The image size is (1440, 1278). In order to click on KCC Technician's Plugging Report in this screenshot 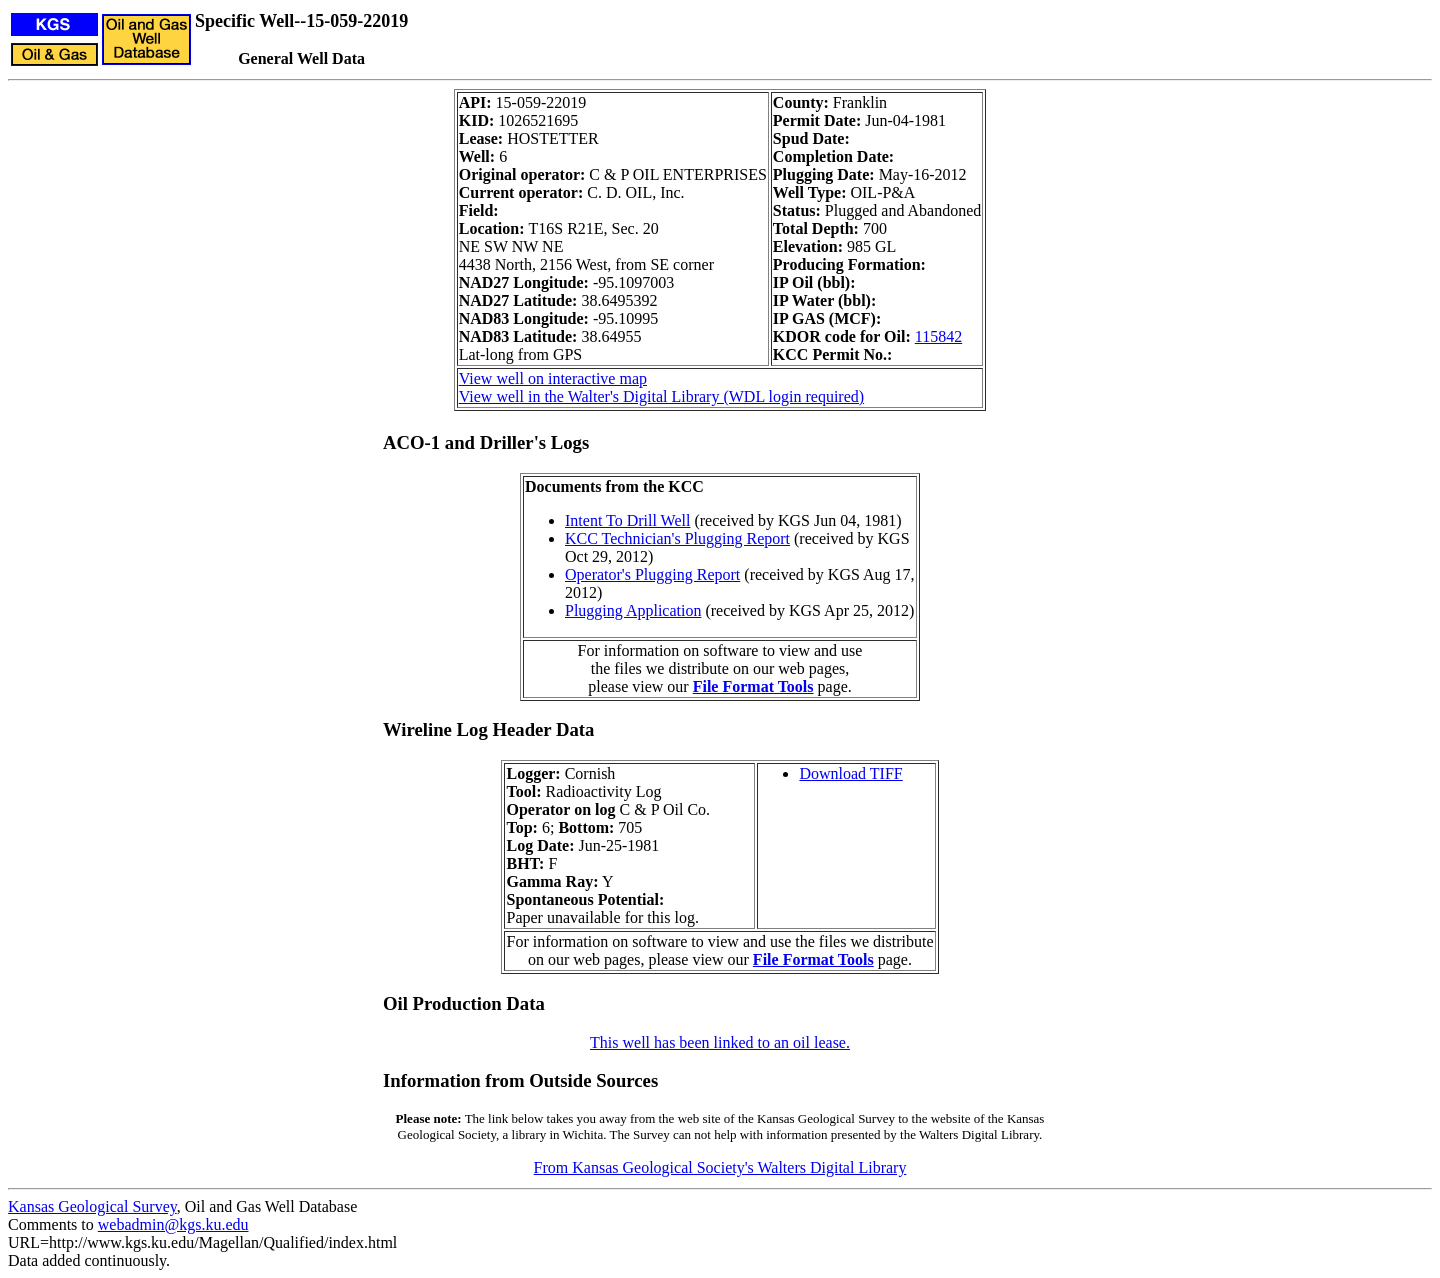, I will do `click(677, 538)`.